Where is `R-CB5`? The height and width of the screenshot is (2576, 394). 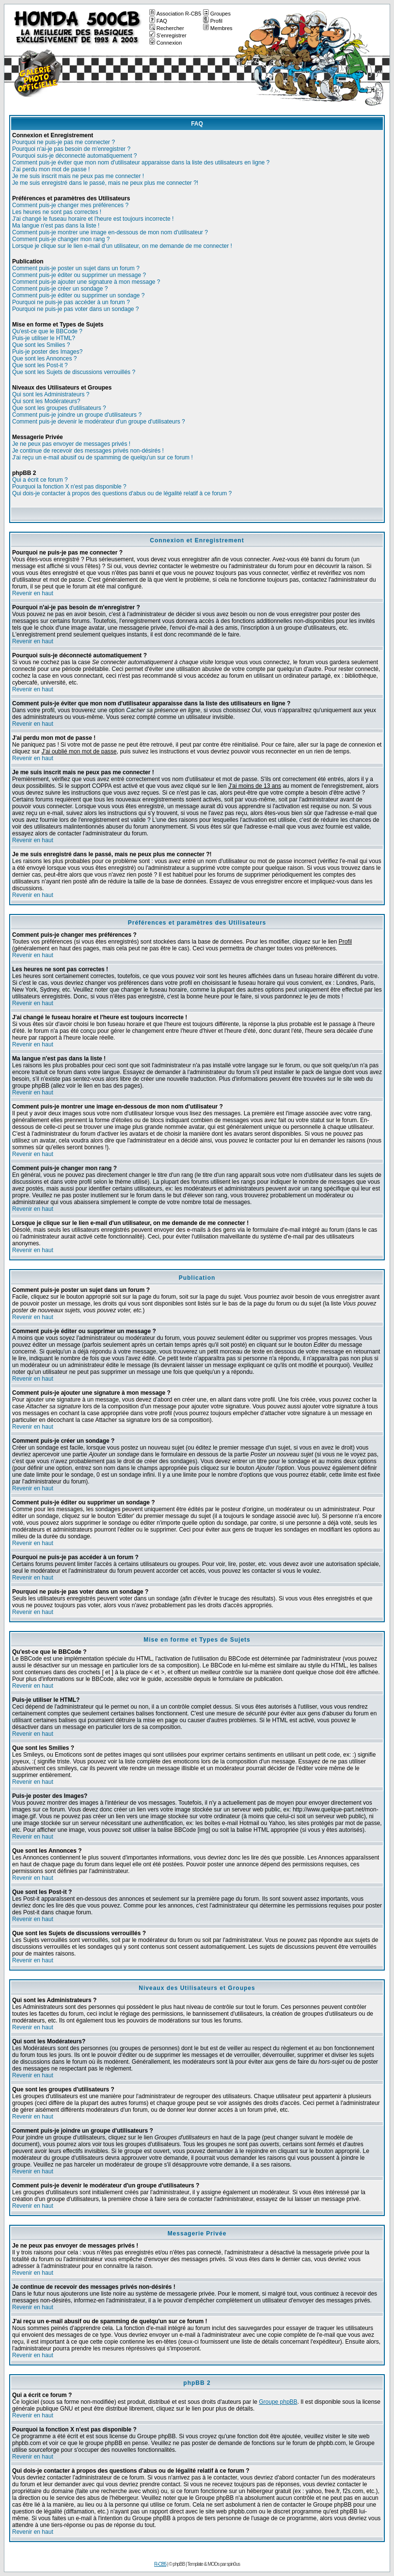
R-CB5 is located at coordinates (160, 2564).